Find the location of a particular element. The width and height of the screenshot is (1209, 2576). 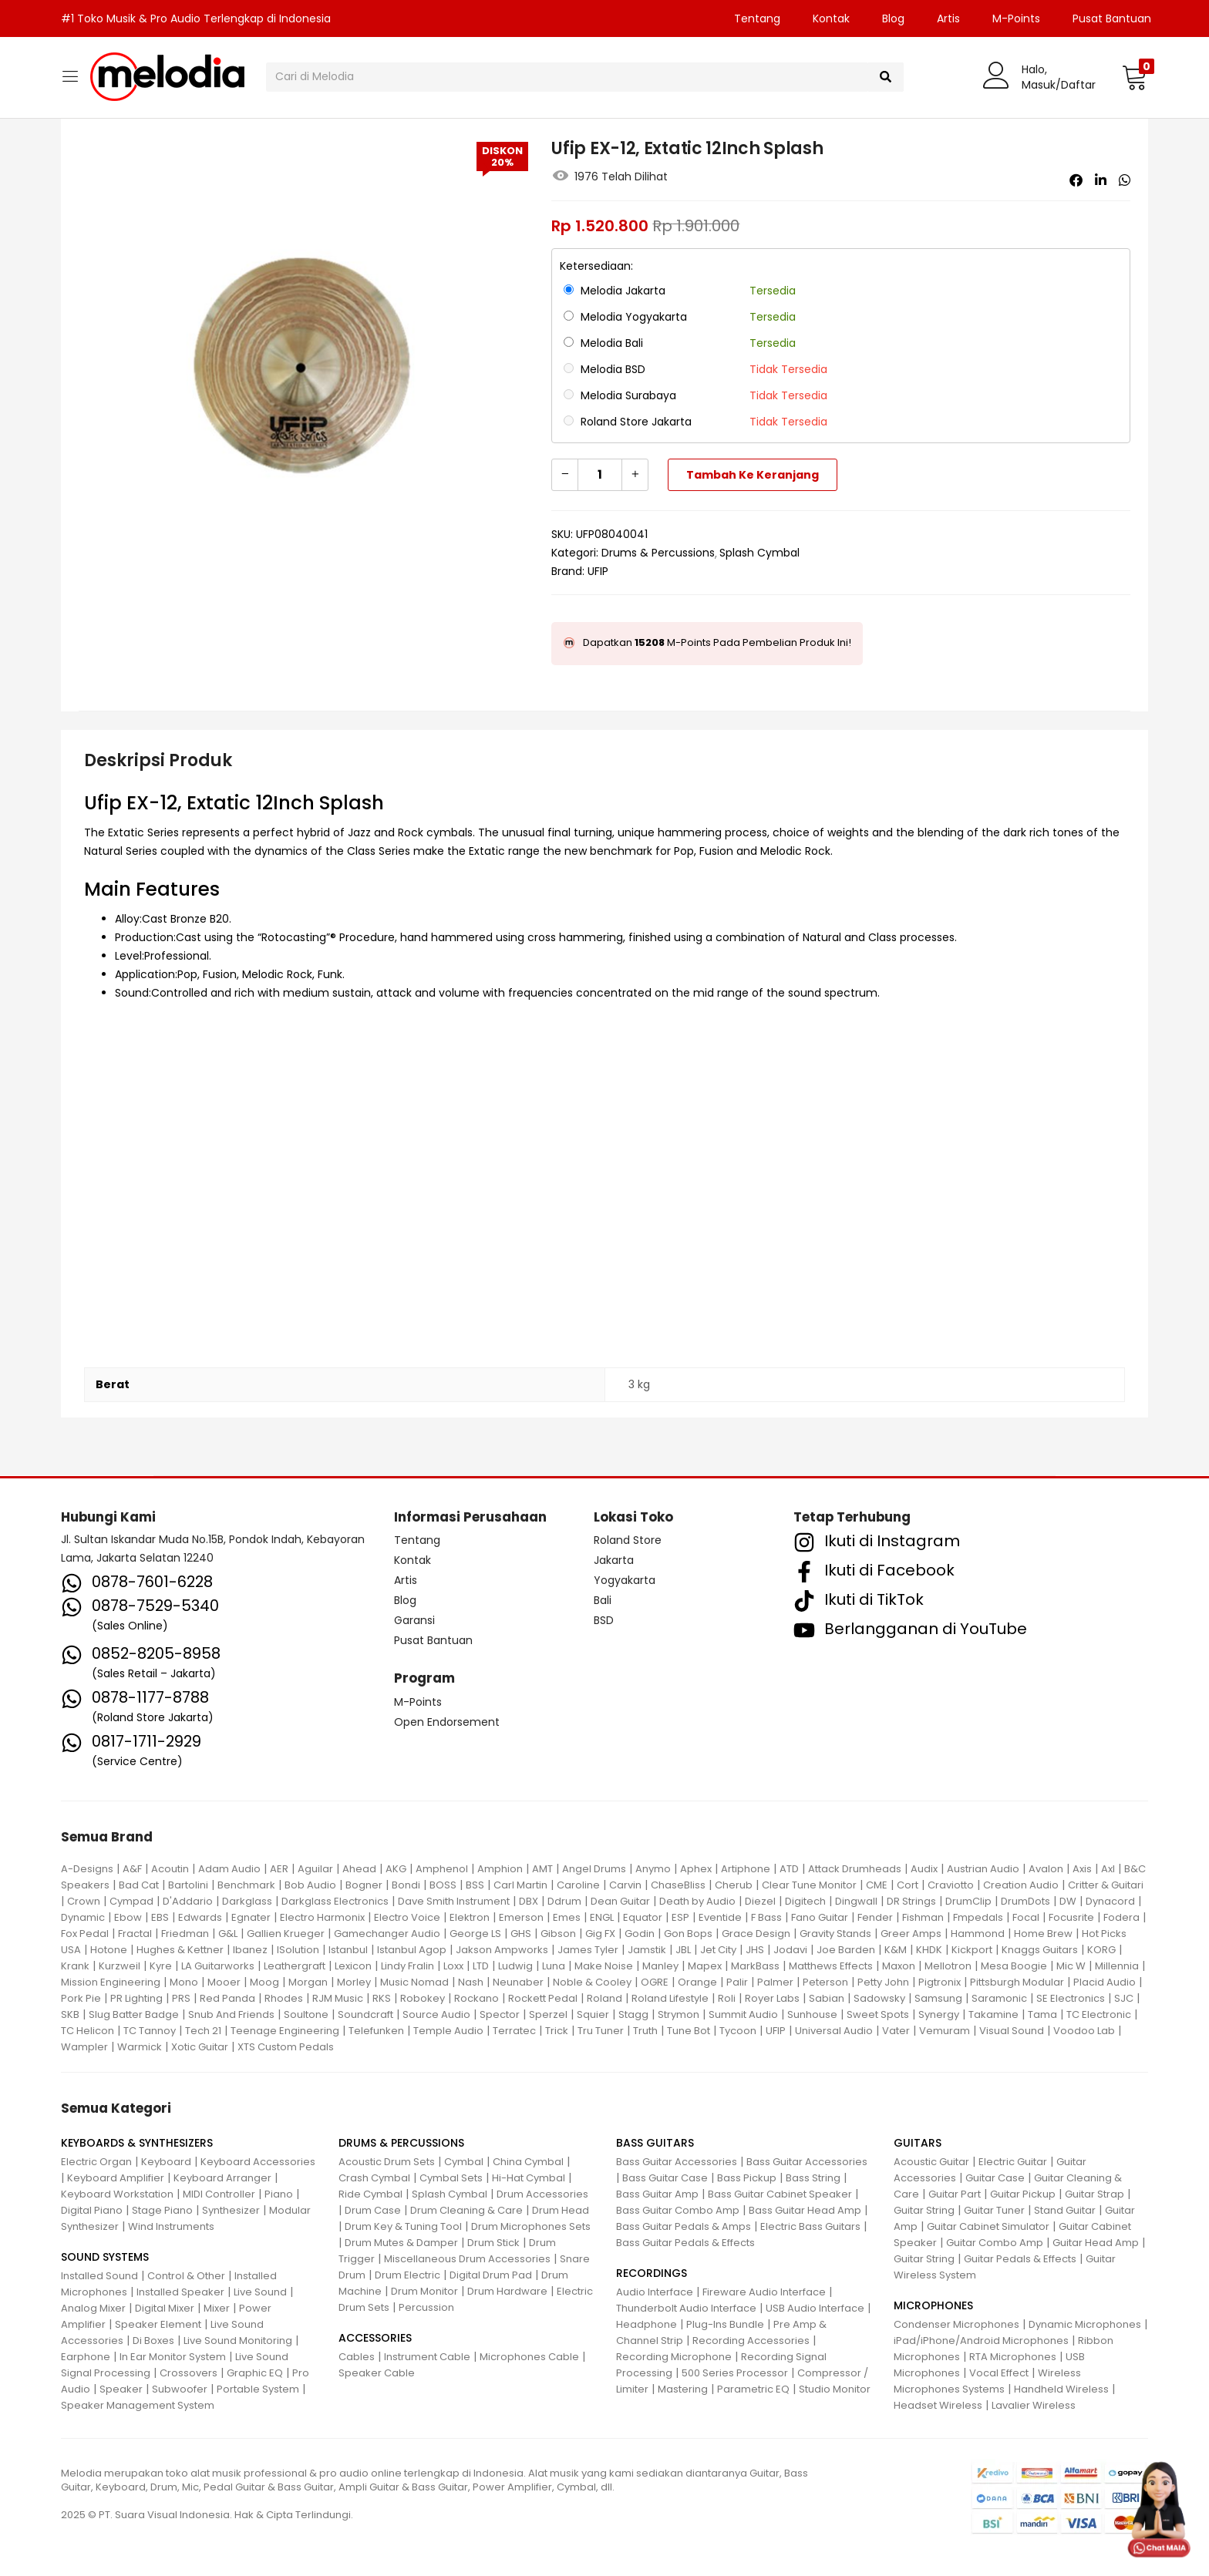

Gallien Krueger is located at coordinates (286, 1933).